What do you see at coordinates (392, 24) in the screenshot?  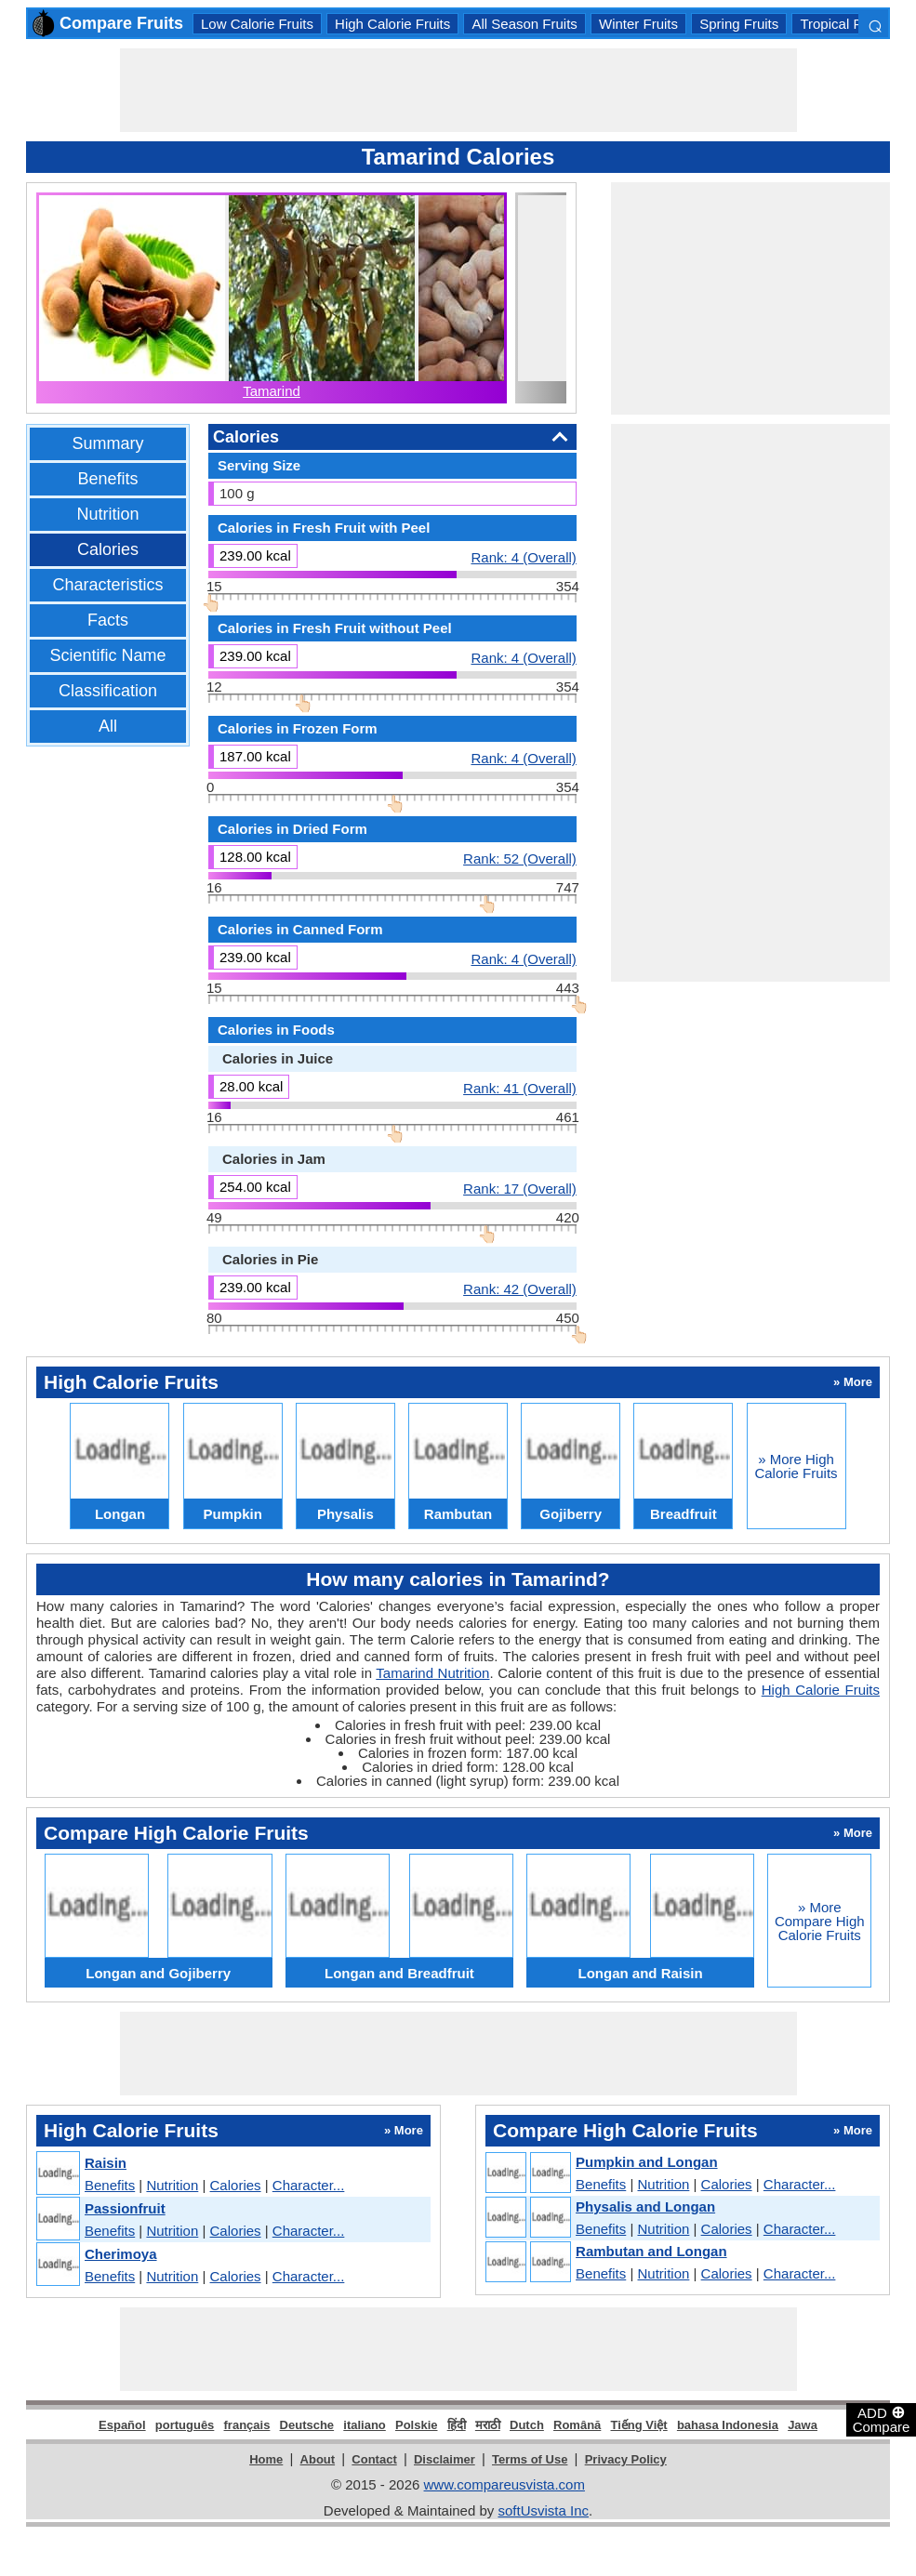 I see `High Calorie Fruits` at bounding box center [392, 24].